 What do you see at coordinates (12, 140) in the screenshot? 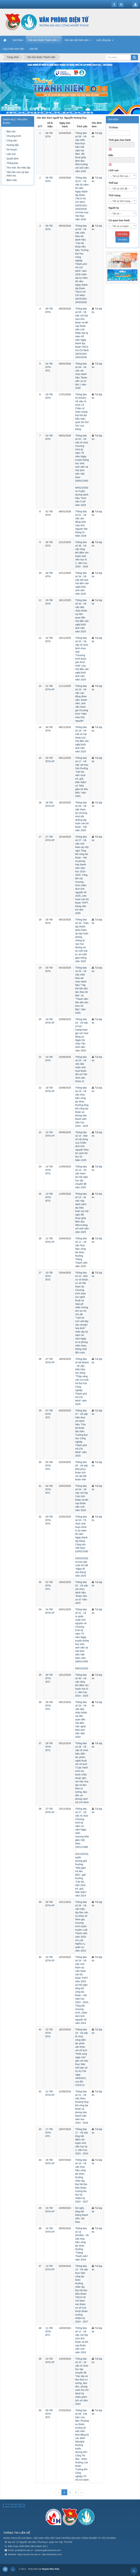
I see `Công văn` at bounding box center [12, 140].